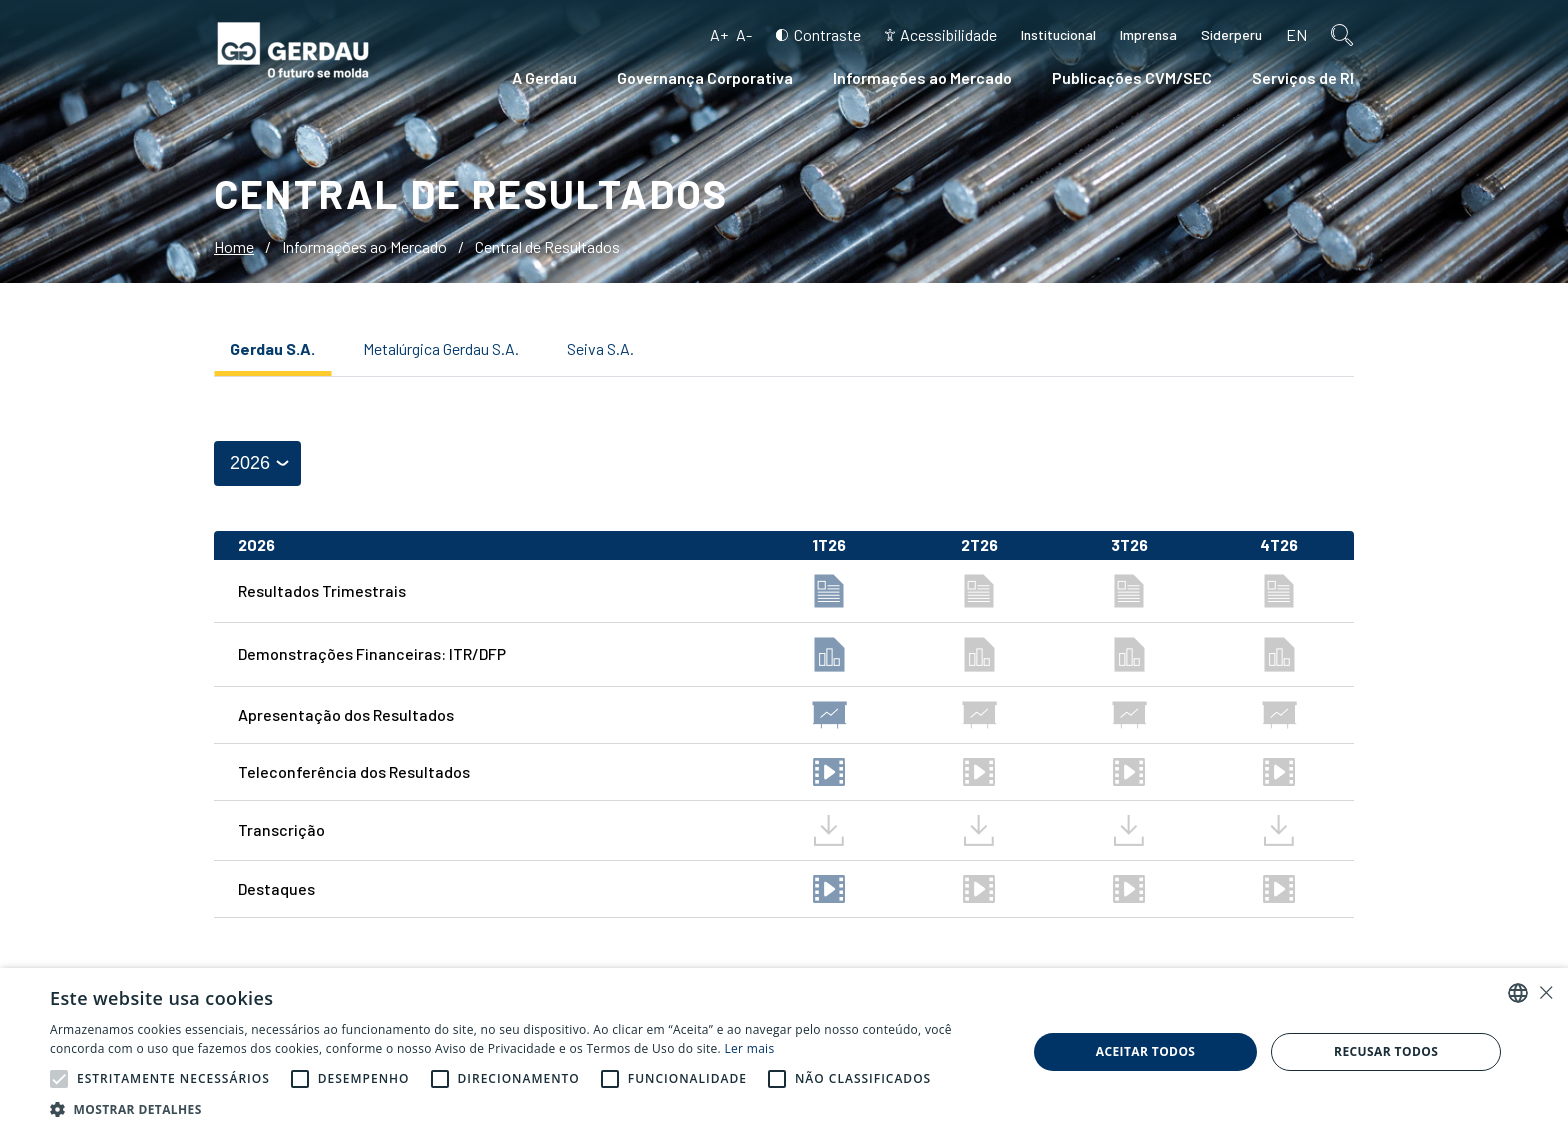 The height and width of the screenshot is (1136, 1568). I want to click on Recusar todos [button], so click(1386, 1051).